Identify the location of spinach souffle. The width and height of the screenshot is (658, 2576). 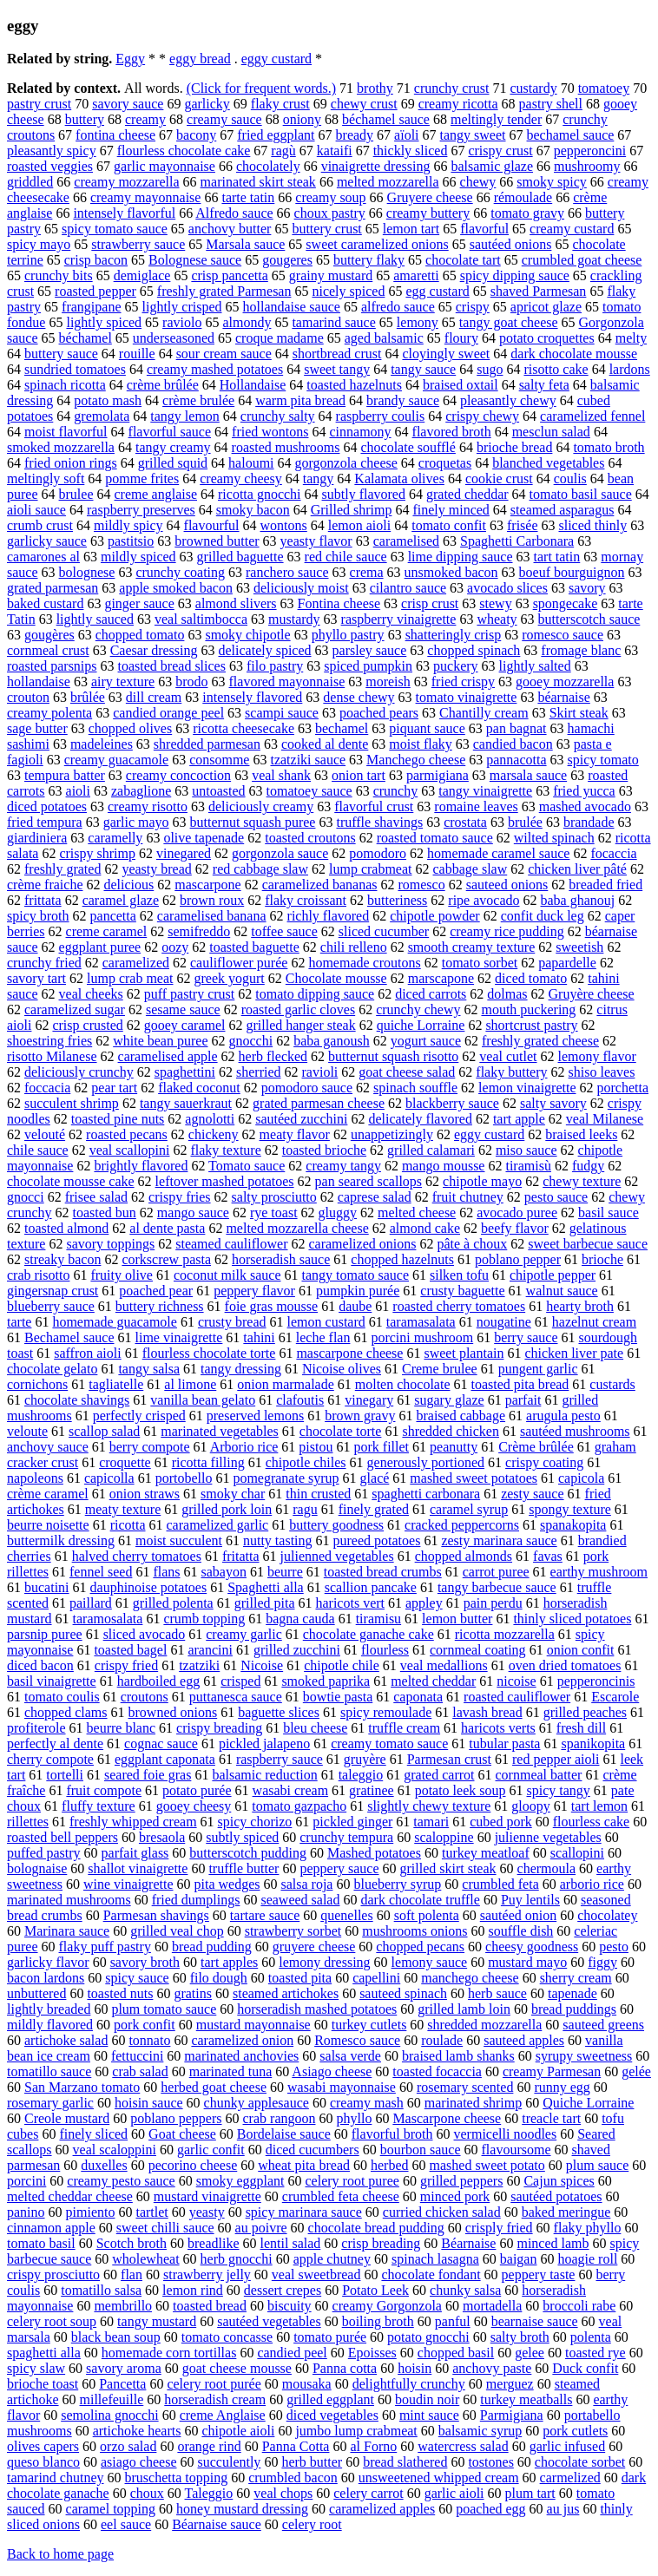
(415, 1087).